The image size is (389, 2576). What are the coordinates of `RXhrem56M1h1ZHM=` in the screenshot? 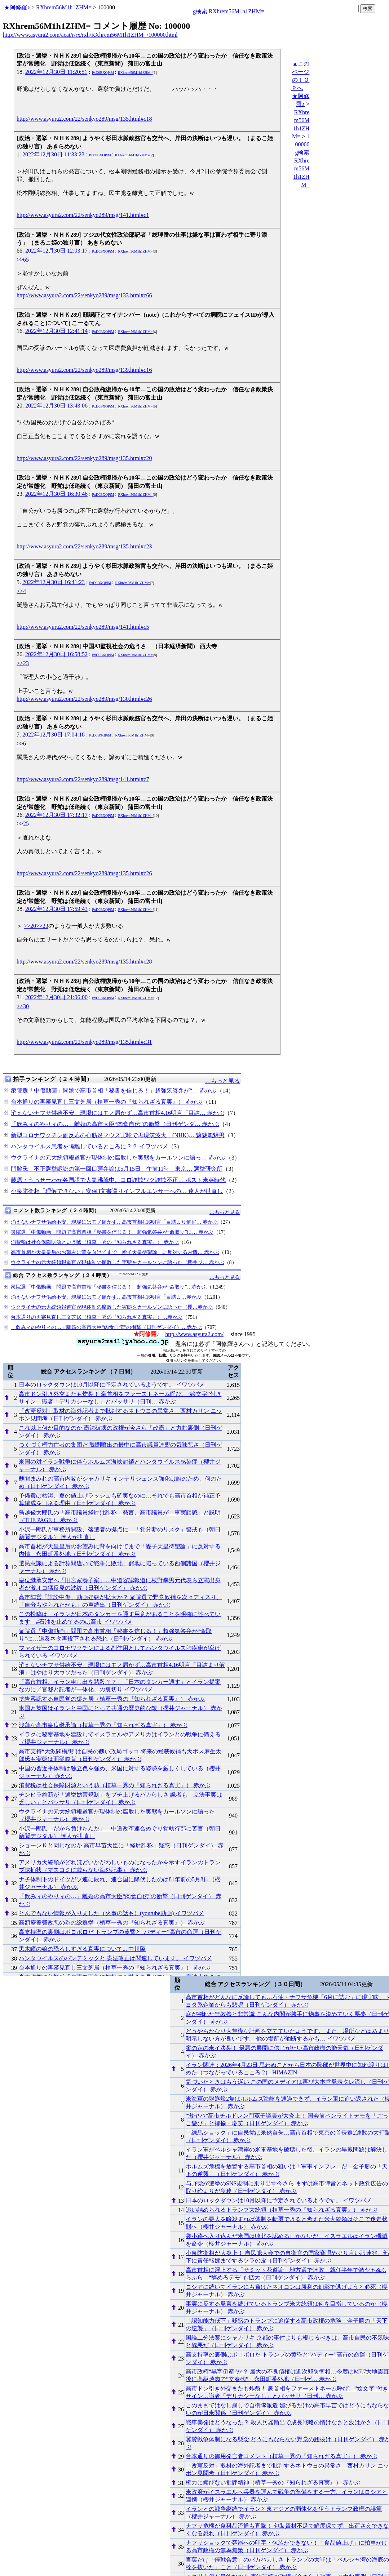 It's located at (64, 7).